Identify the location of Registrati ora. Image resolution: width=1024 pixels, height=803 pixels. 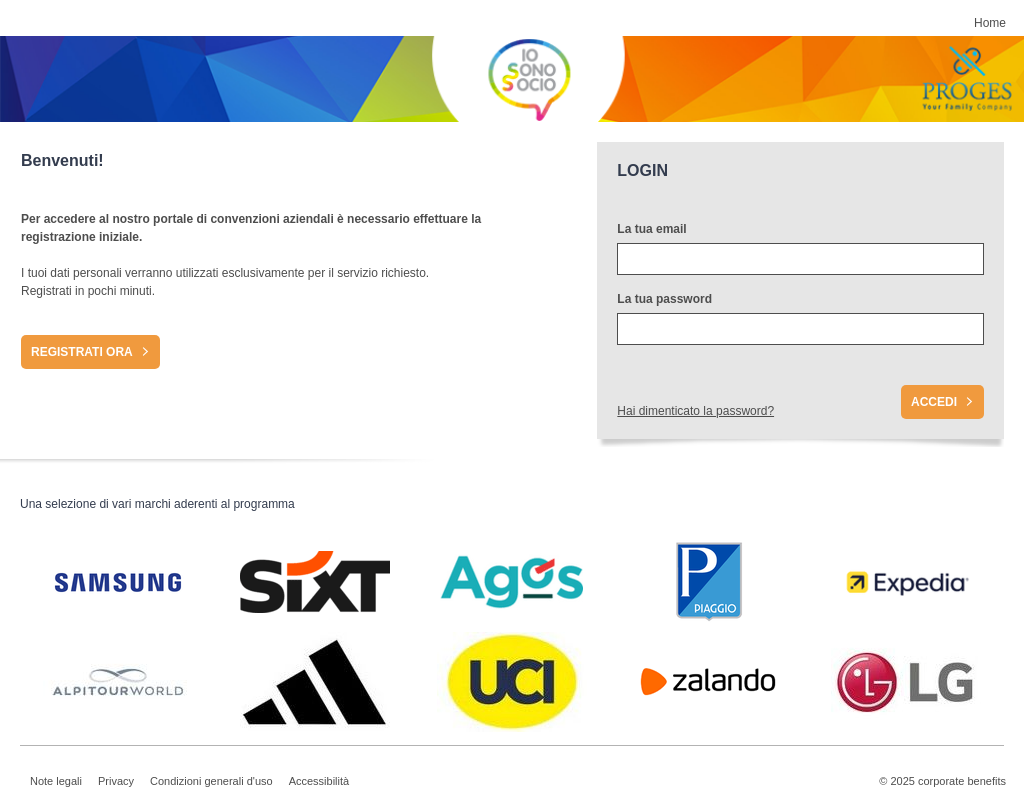
(82, 352).